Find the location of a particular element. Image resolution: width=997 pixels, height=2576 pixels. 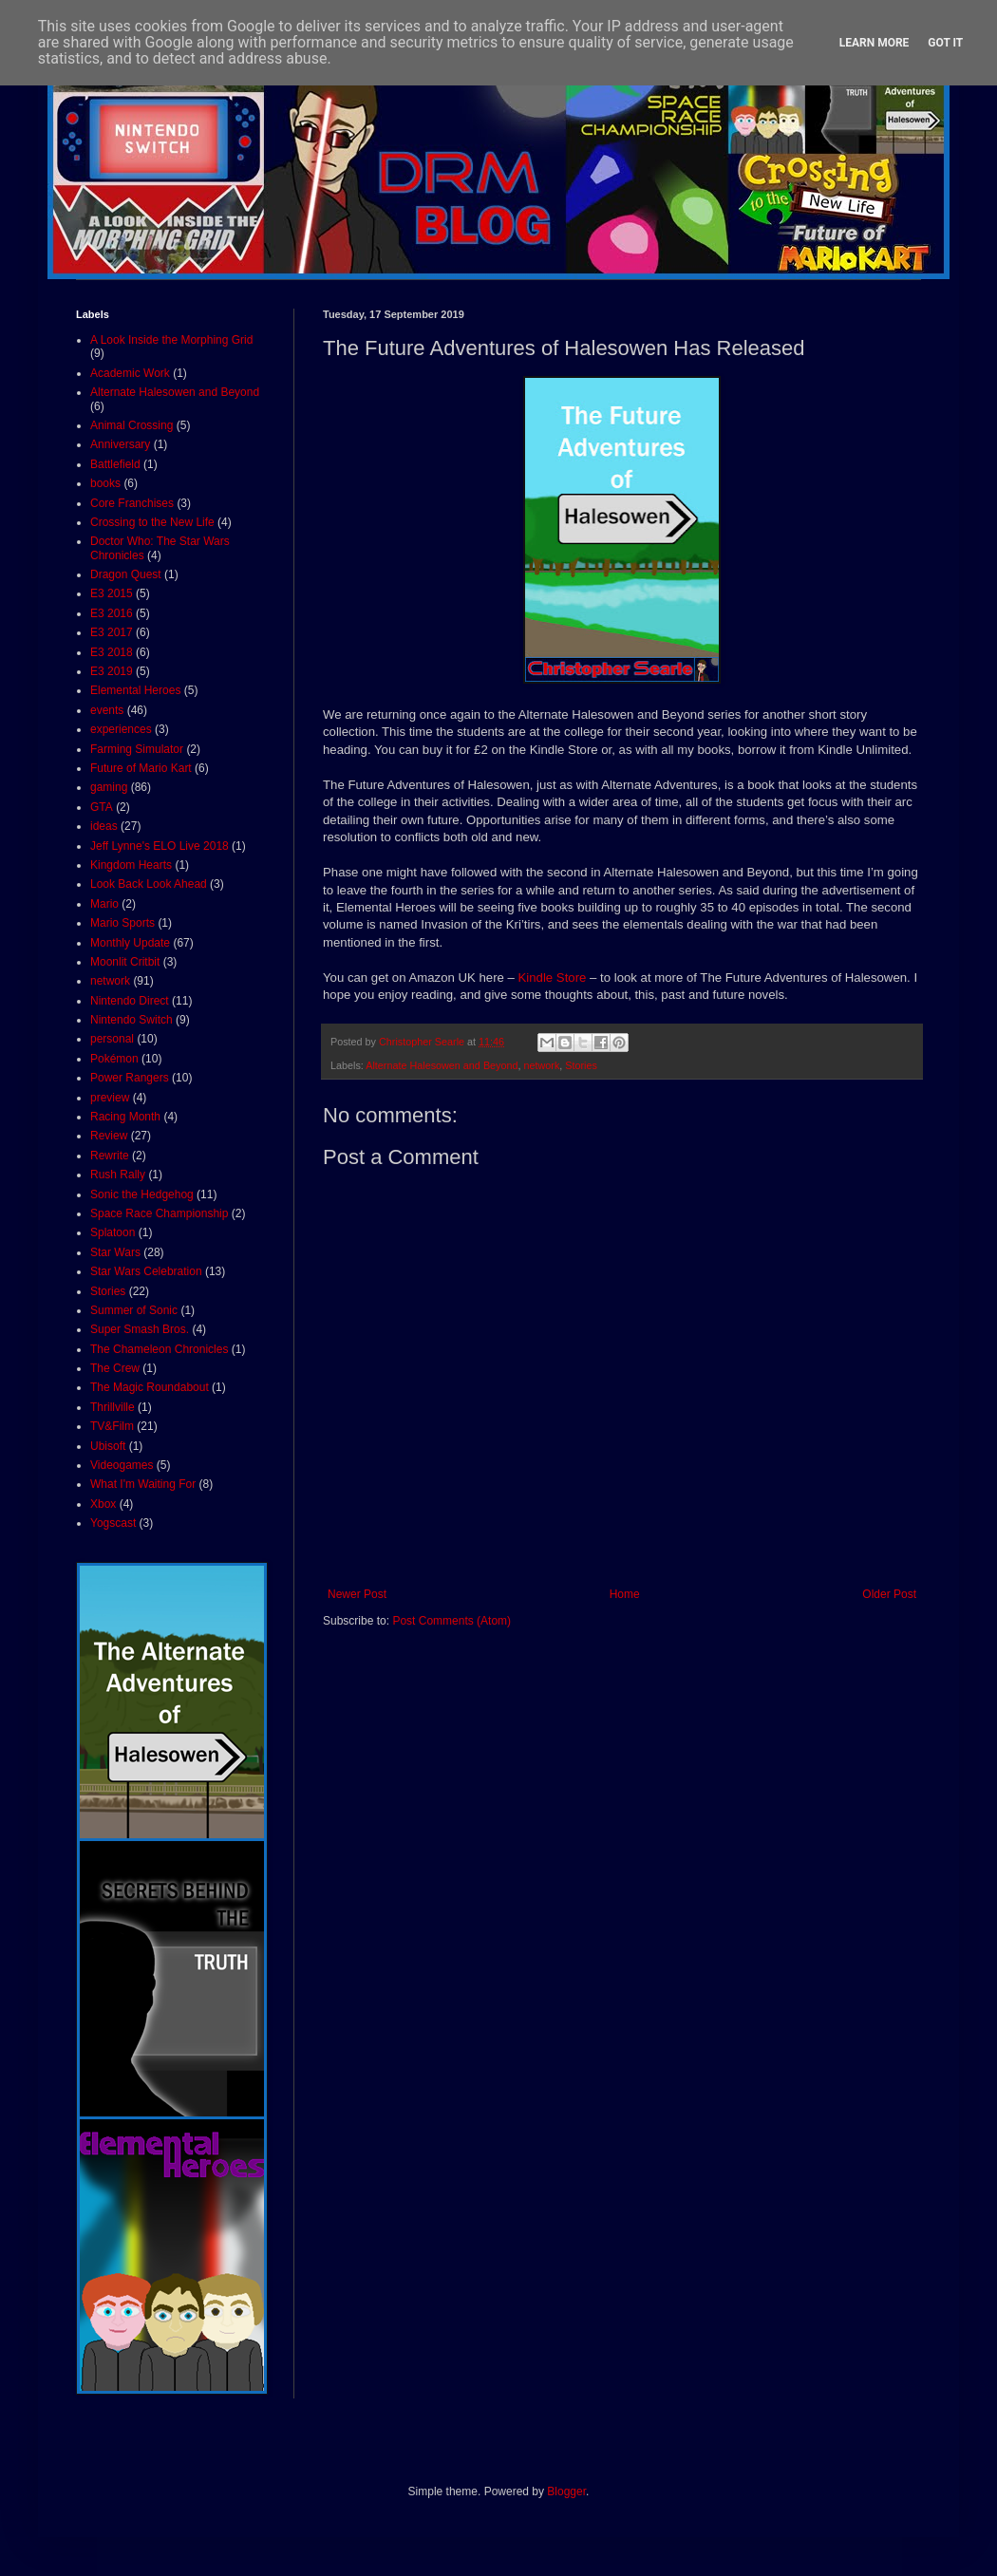

Learn More is located at coordinates (874, 42).